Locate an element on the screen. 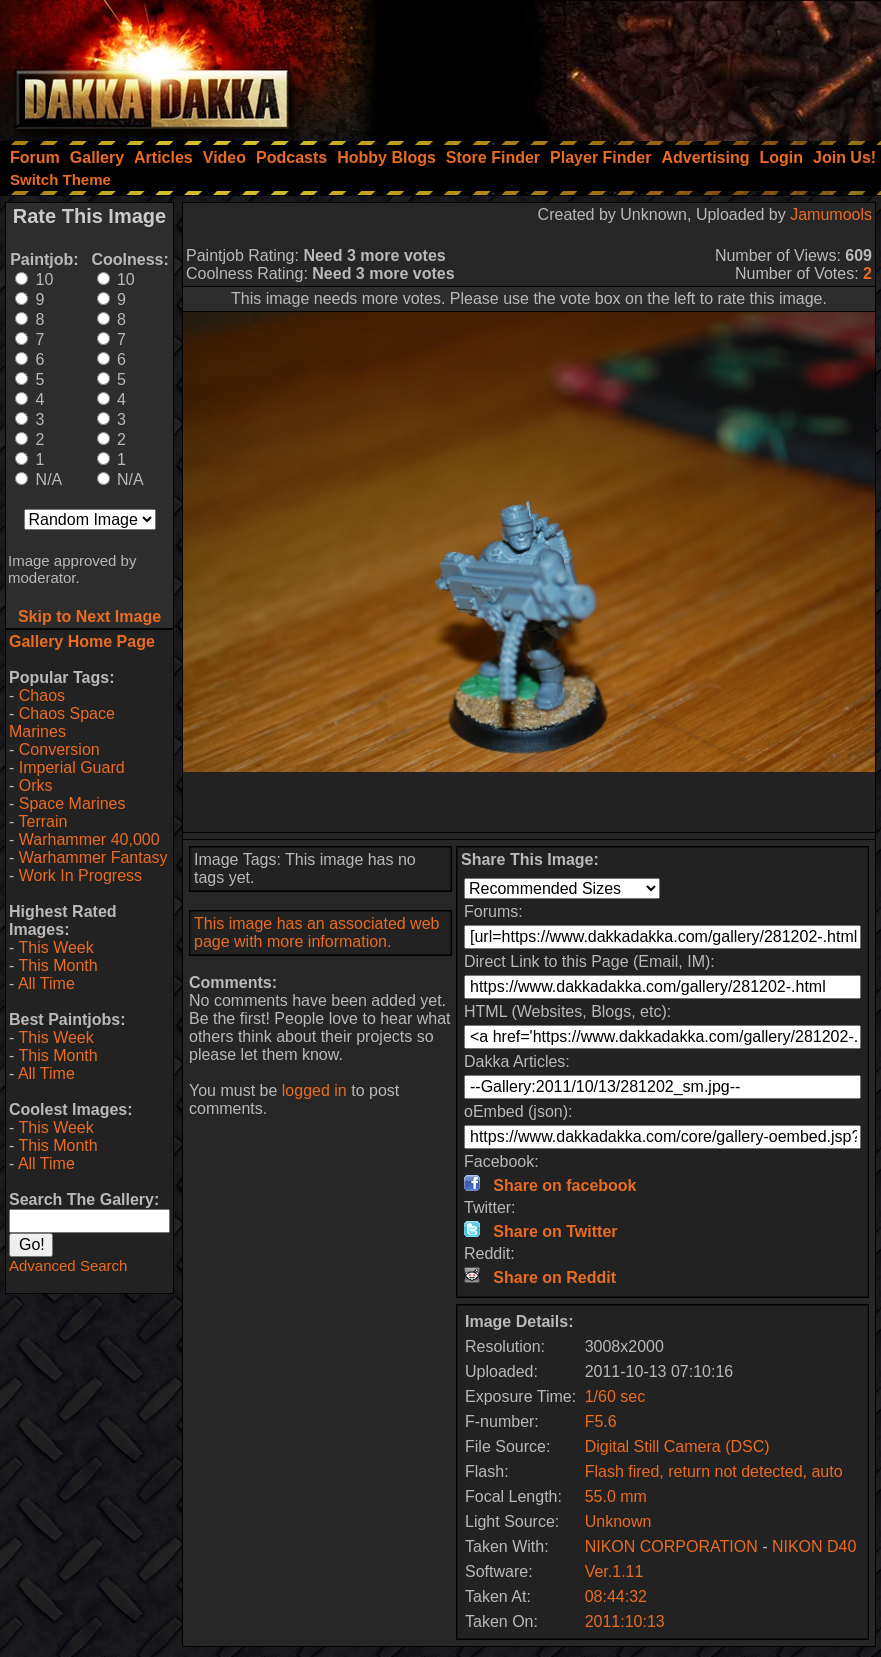 This screenshot has width=881, height=1657. Chaos is located at coordinates (42, 695).